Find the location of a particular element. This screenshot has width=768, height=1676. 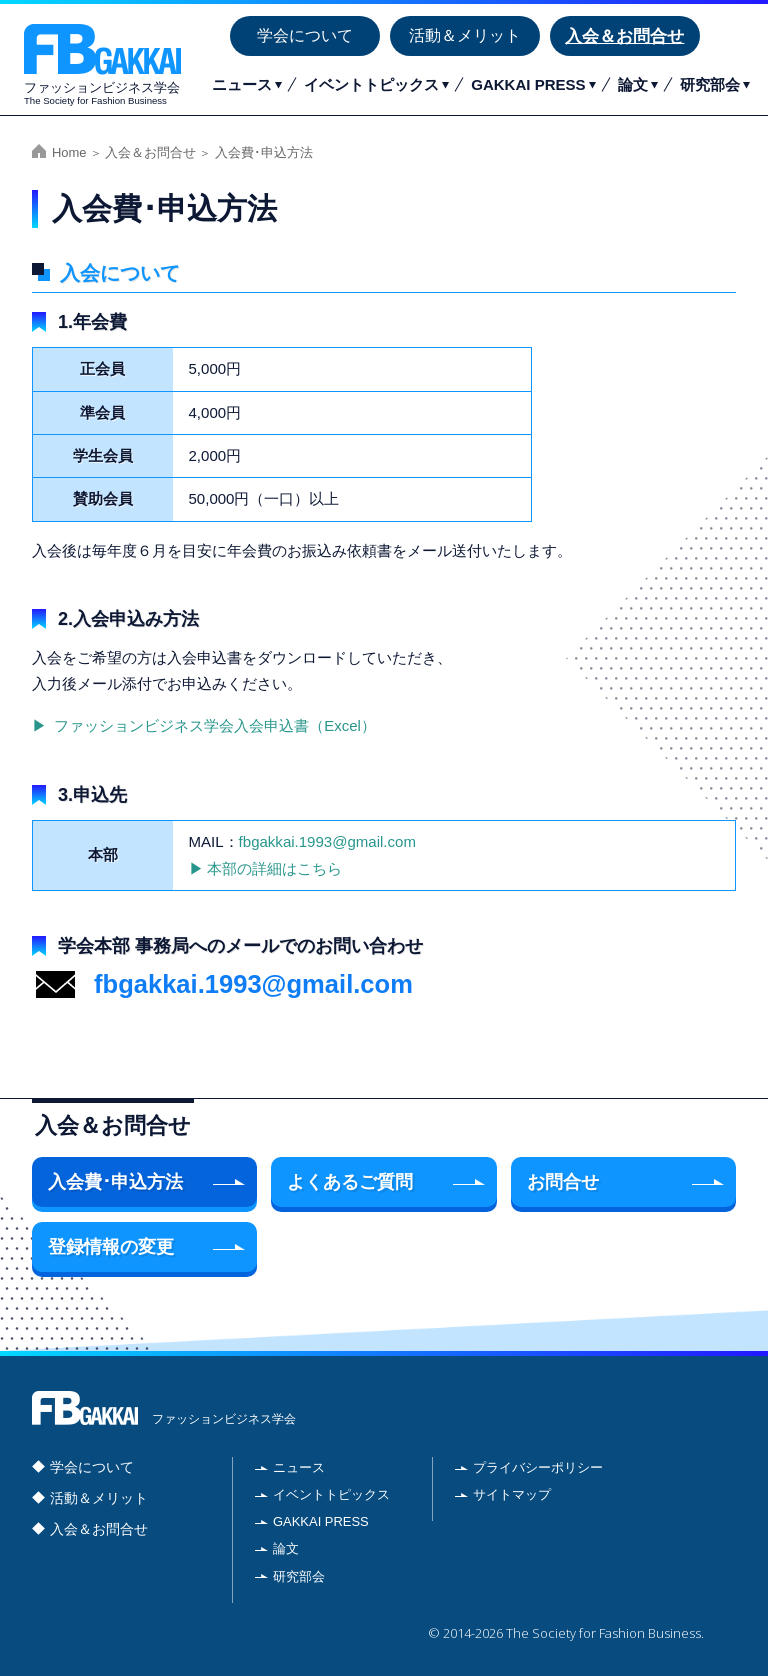

ファッションビジネス学会入会申込書（Excel） is located at coordinates (213, 725).